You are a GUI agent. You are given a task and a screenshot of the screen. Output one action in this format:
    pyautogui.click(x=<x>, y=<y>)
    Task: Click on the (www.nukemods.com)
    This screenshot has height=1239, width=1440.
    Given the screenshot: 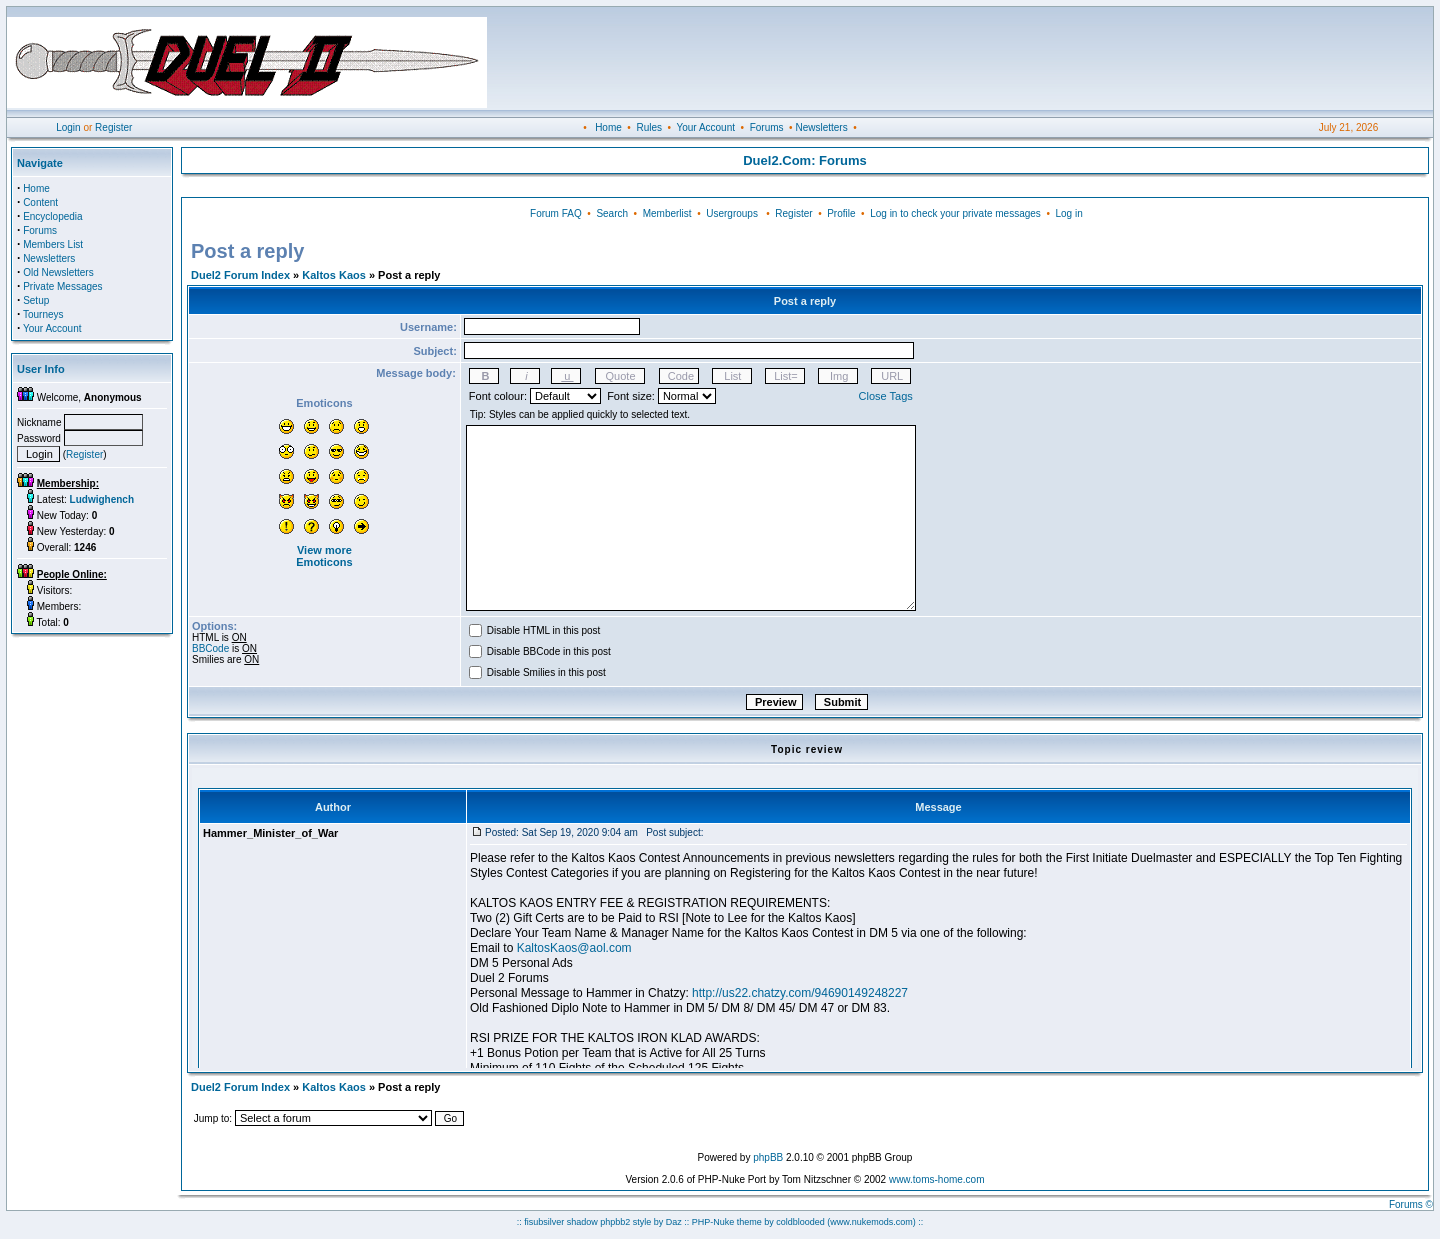 What is the action you would take?
    pyautogui.click(x=871, y=1222)
    